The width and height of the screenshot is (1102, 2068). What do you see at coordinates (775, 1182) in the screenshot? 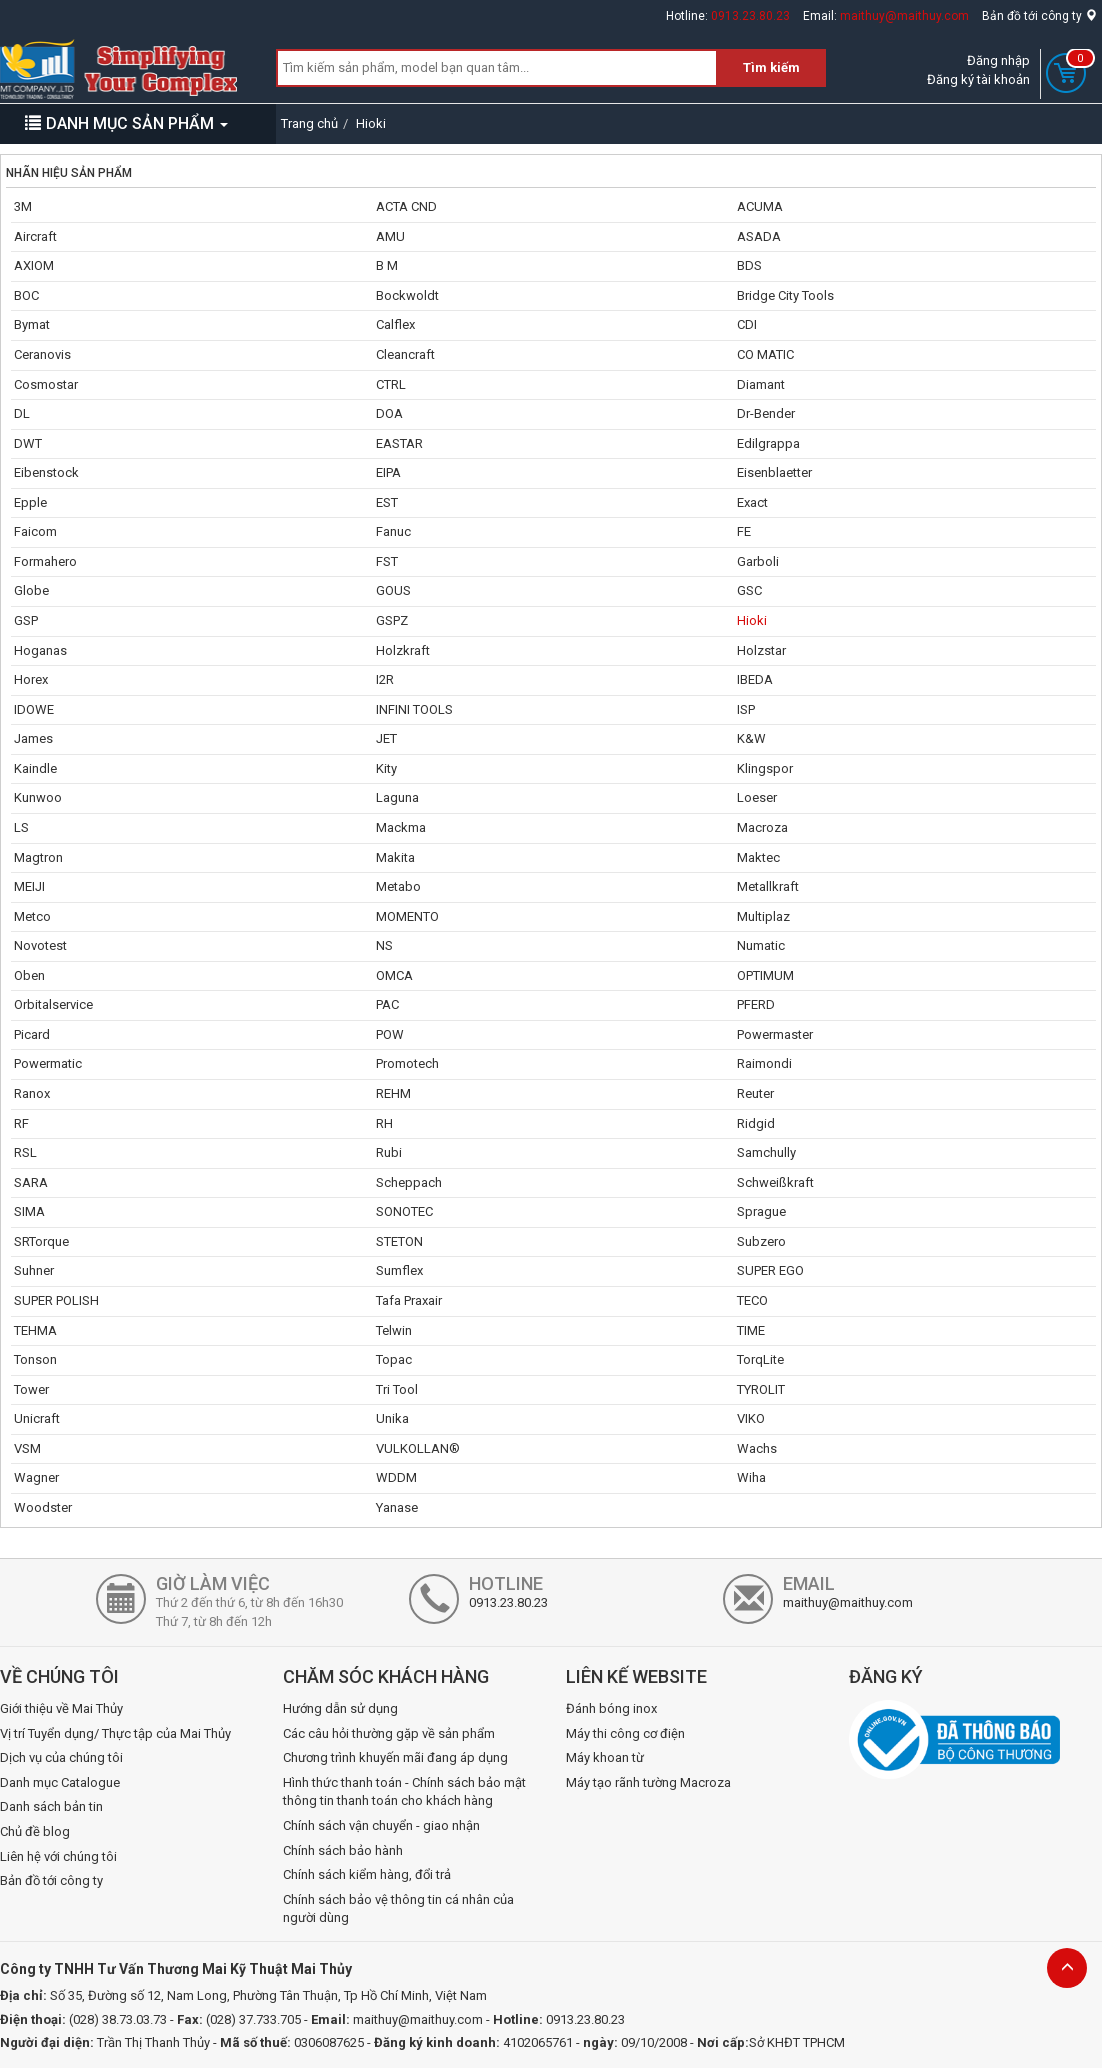
I see `Schweißkraft` at bounding box center [775, 1182].